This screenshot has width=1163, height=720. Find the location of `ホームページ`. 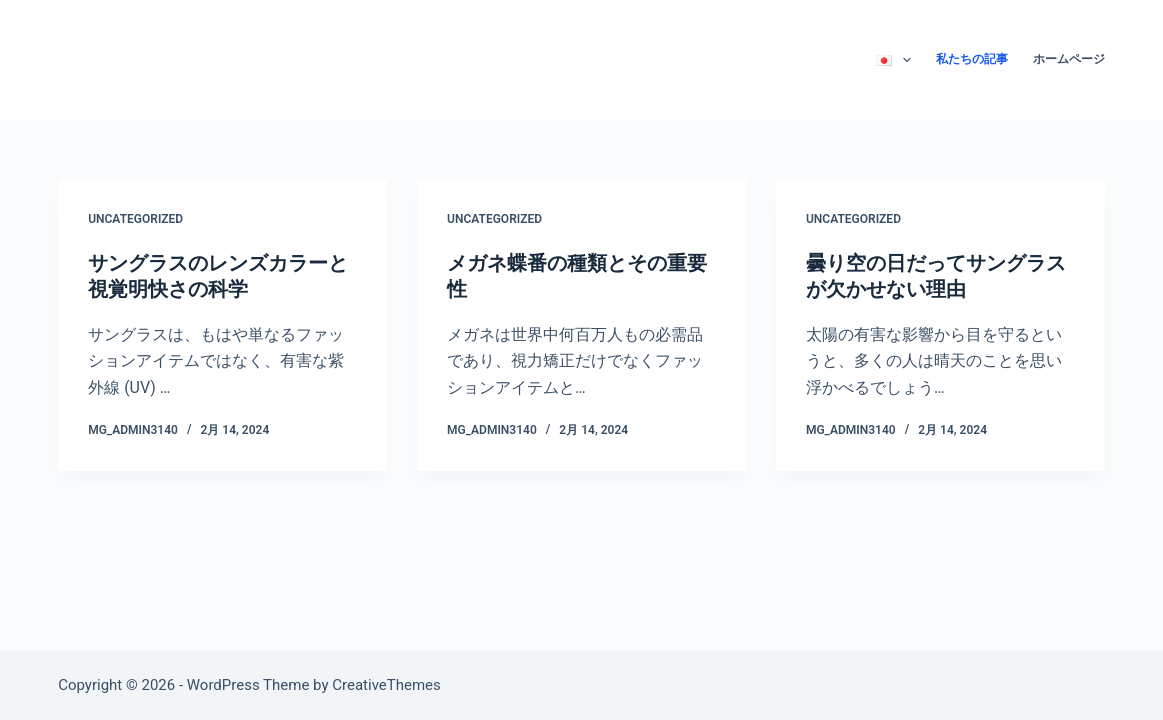

ホームページ is located at coordinates (1069, 59).